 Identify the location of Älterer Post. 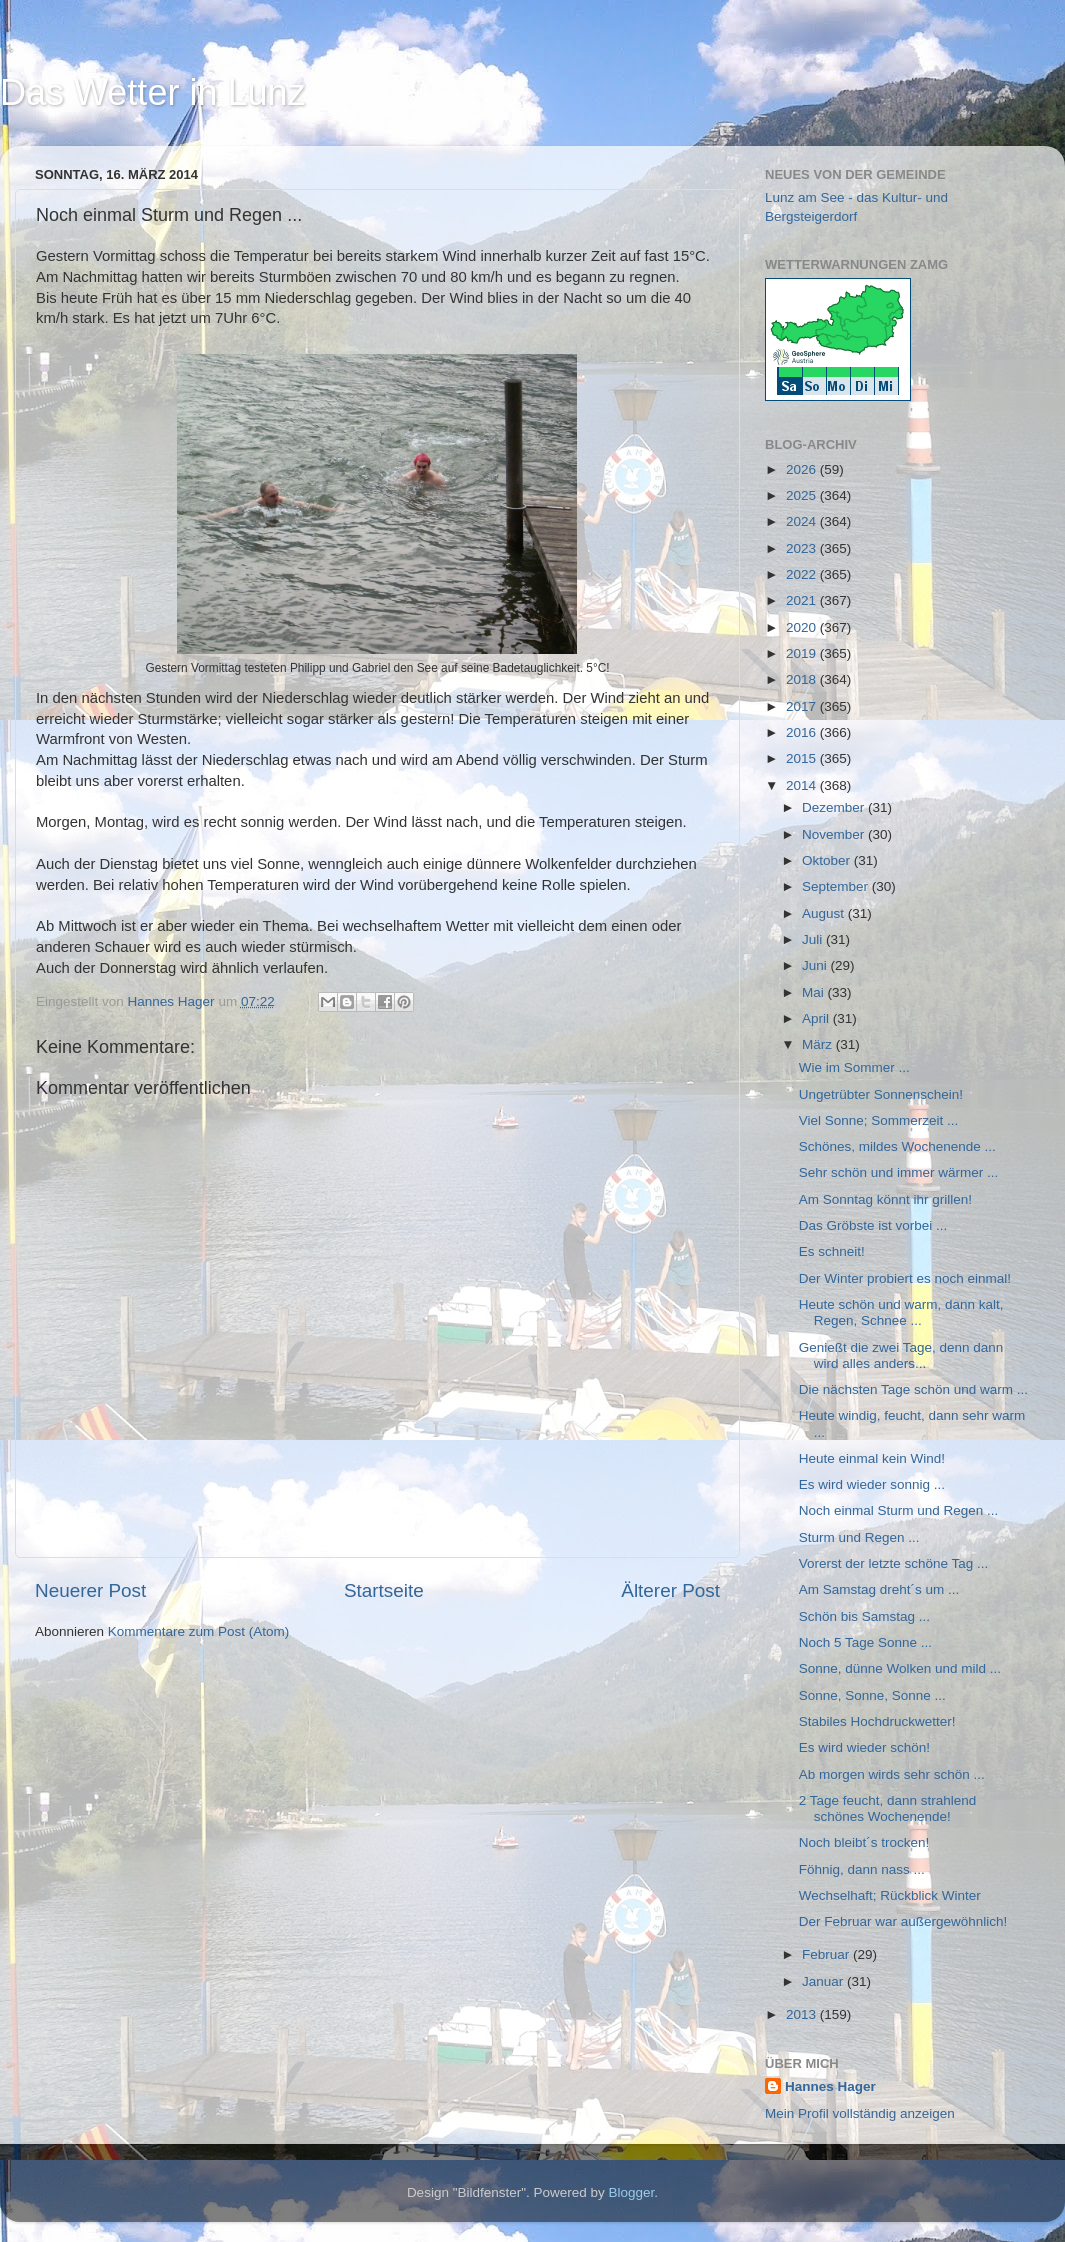
(670, 1590).